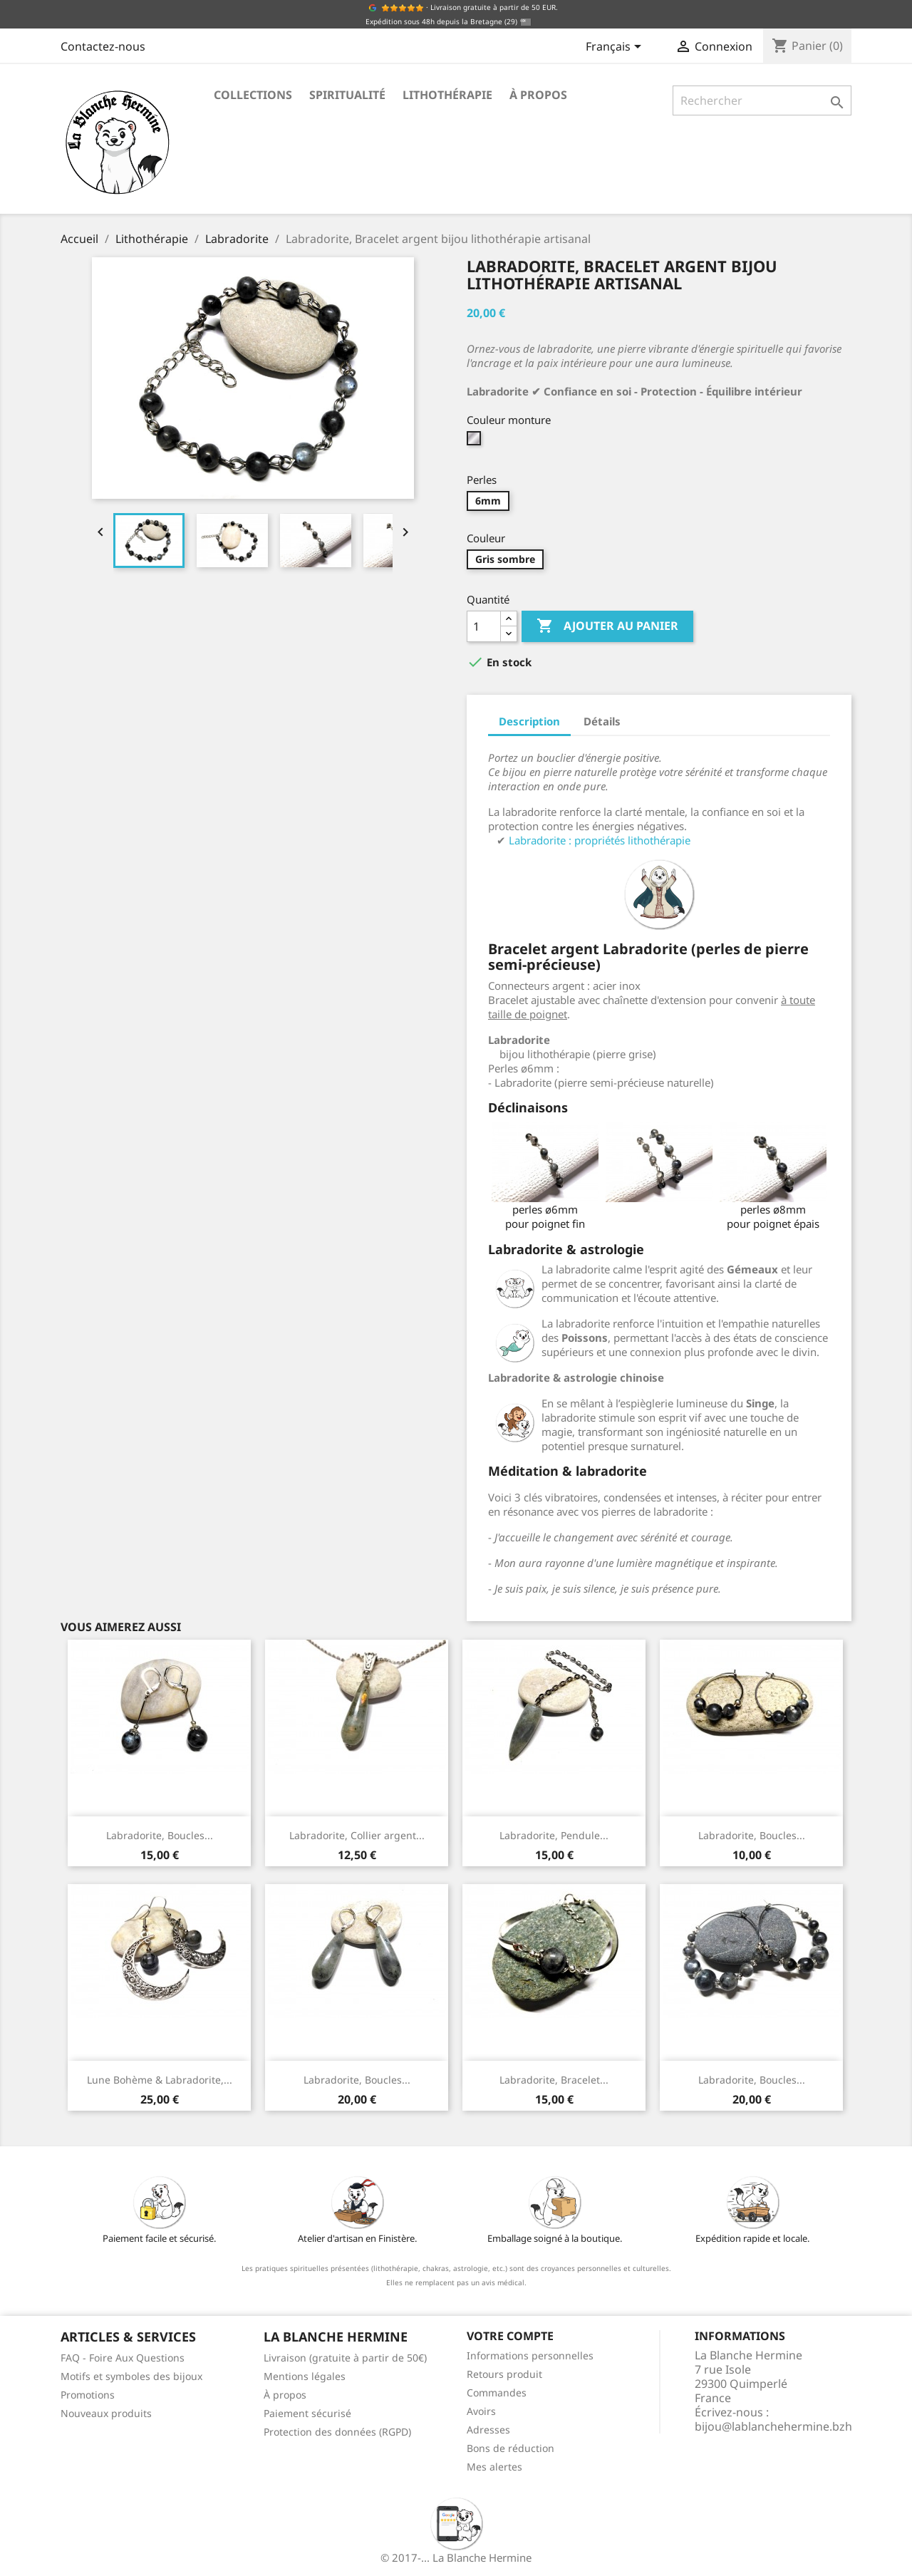 The image size is (912, 2576). I want to click on Livraison (gratuite à partir de 50€), so click(345, 2357).